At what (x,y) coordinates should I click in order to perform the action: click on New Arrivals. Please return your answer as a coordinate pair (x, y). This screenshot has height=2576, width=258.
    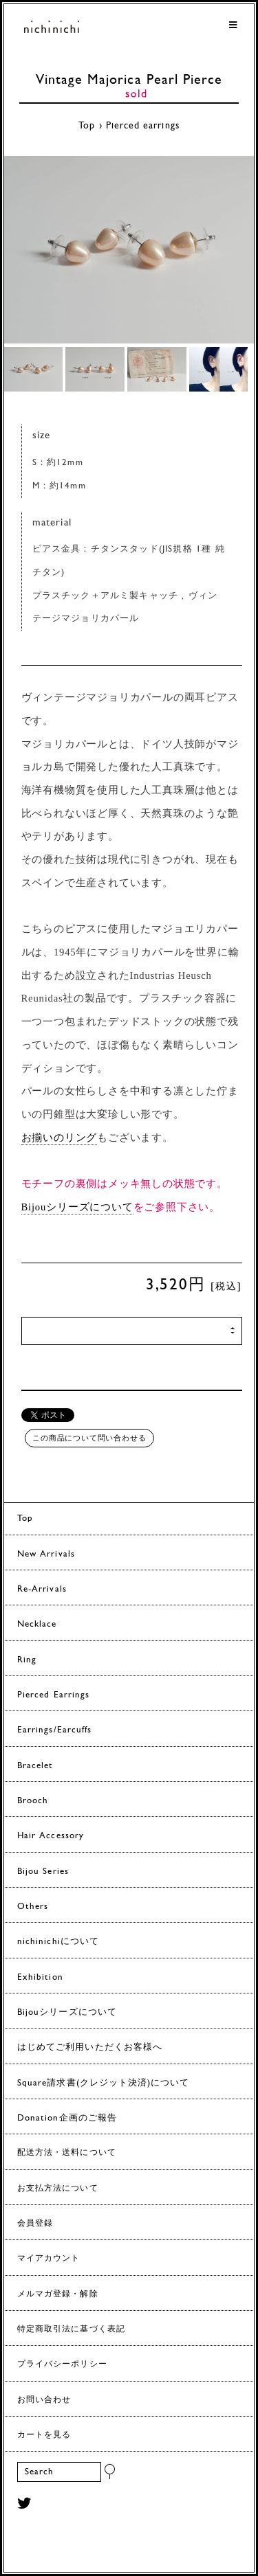
    Looking at the image, I should click on (46, 1554).